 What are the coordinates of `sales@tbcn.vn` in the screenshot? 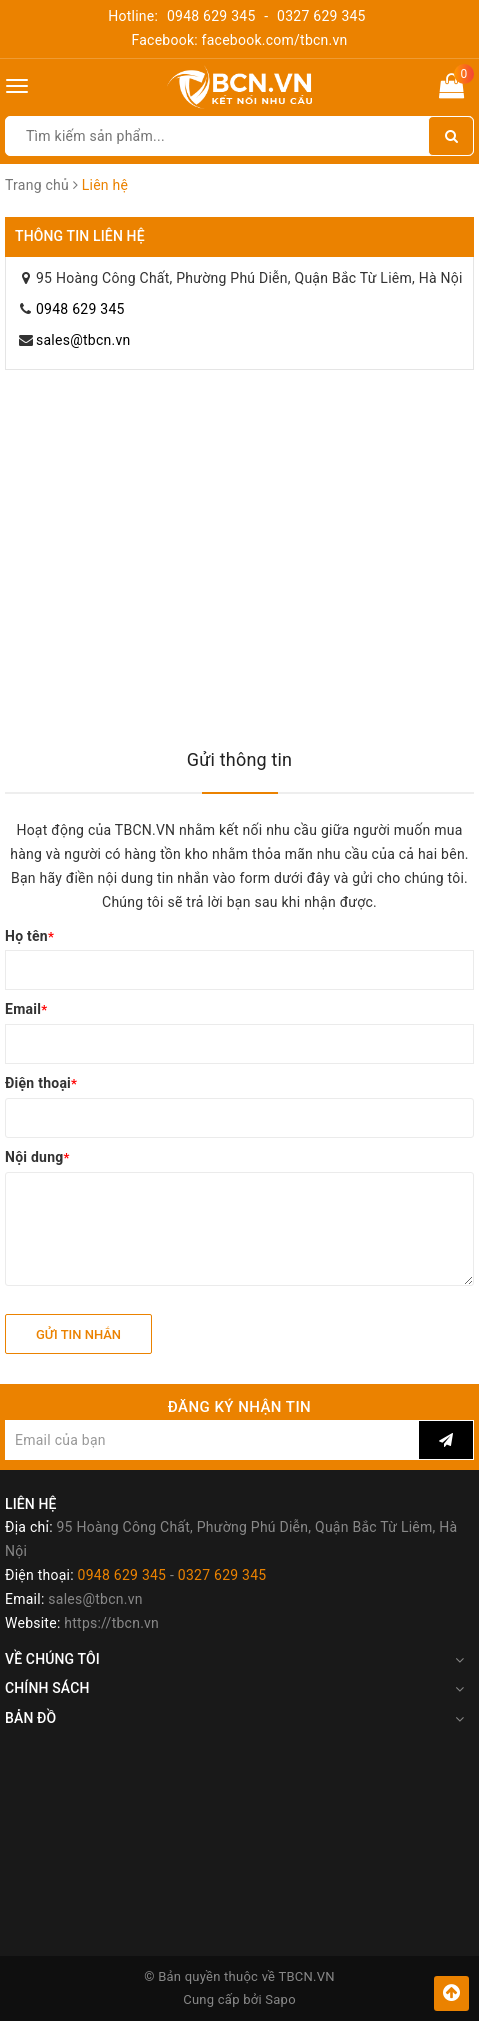 It's located at (83, 340).